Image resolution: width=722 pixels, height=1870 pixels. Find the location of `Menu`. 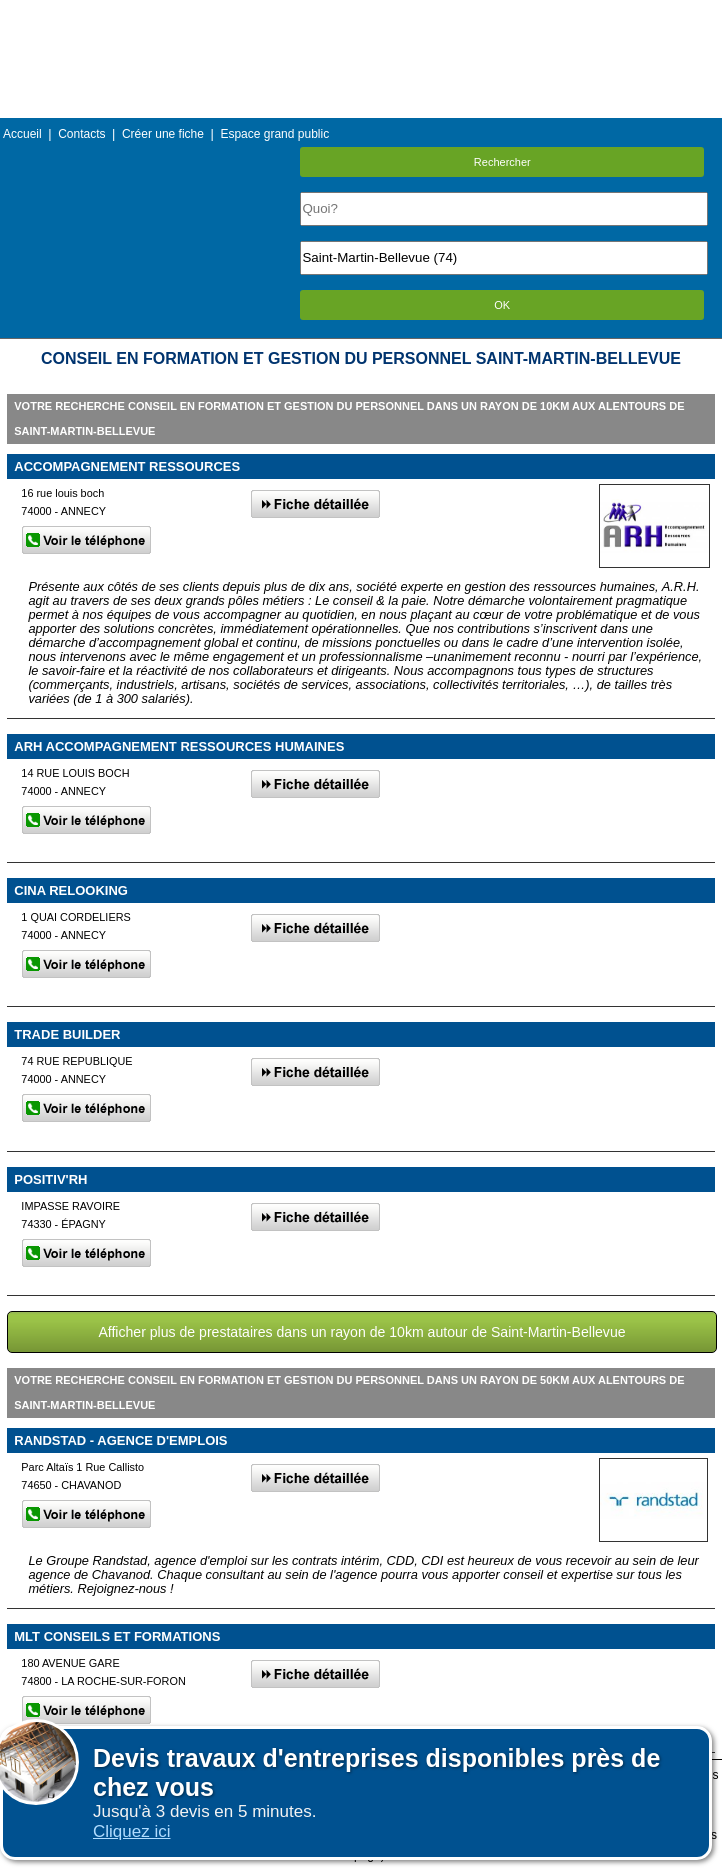

Menu is located at coordinates (361, 14).